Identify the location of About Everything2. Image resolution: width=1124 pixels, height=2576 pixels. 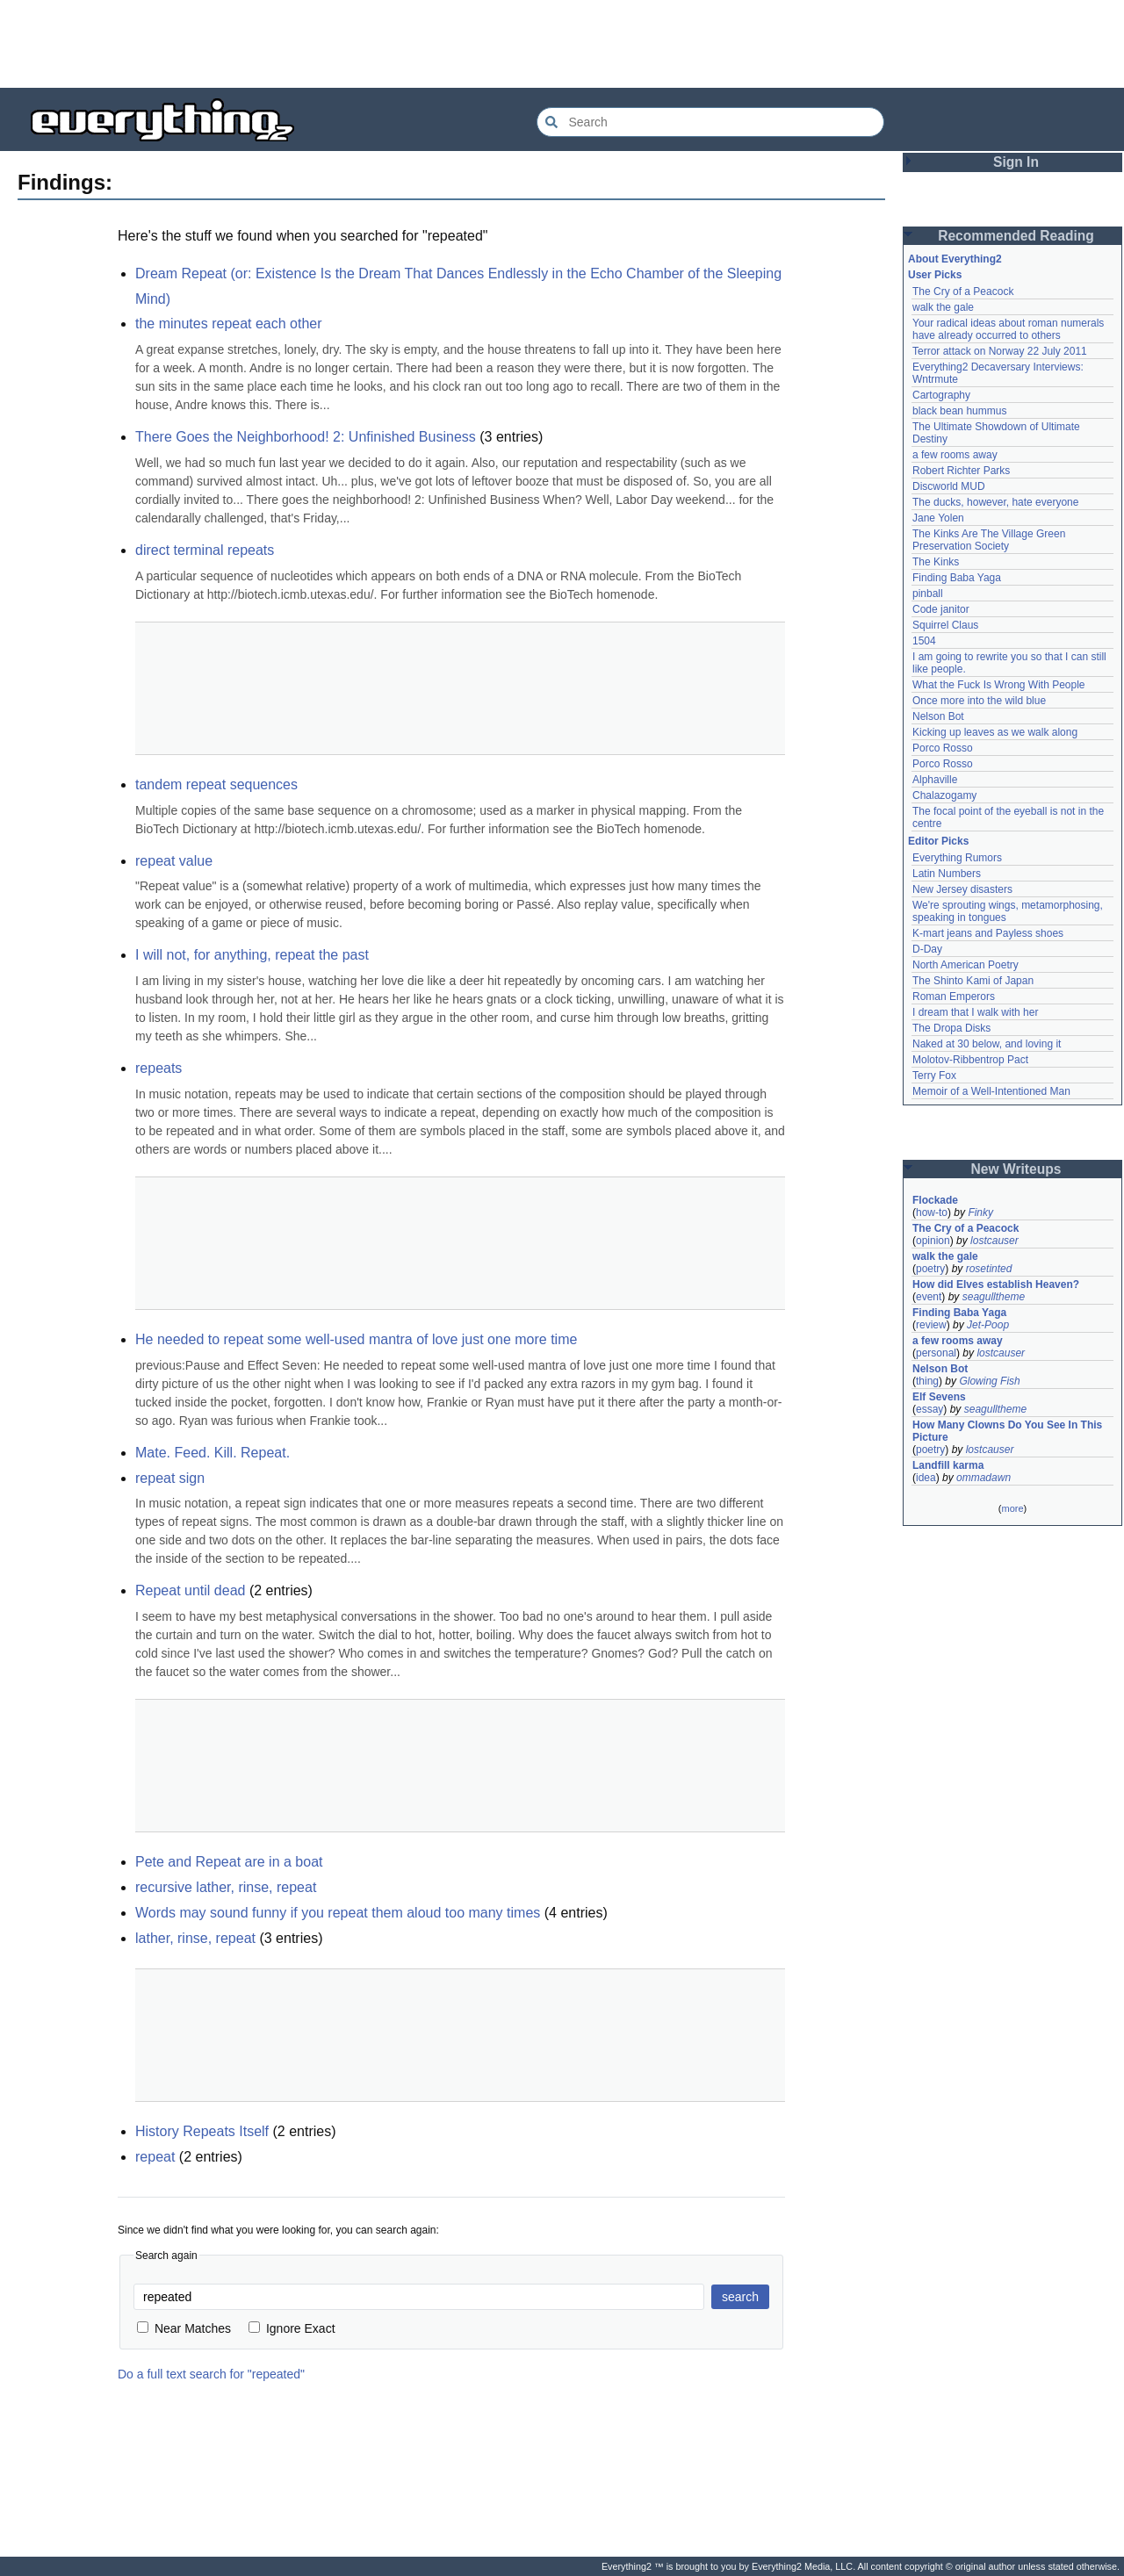
(955, 259).